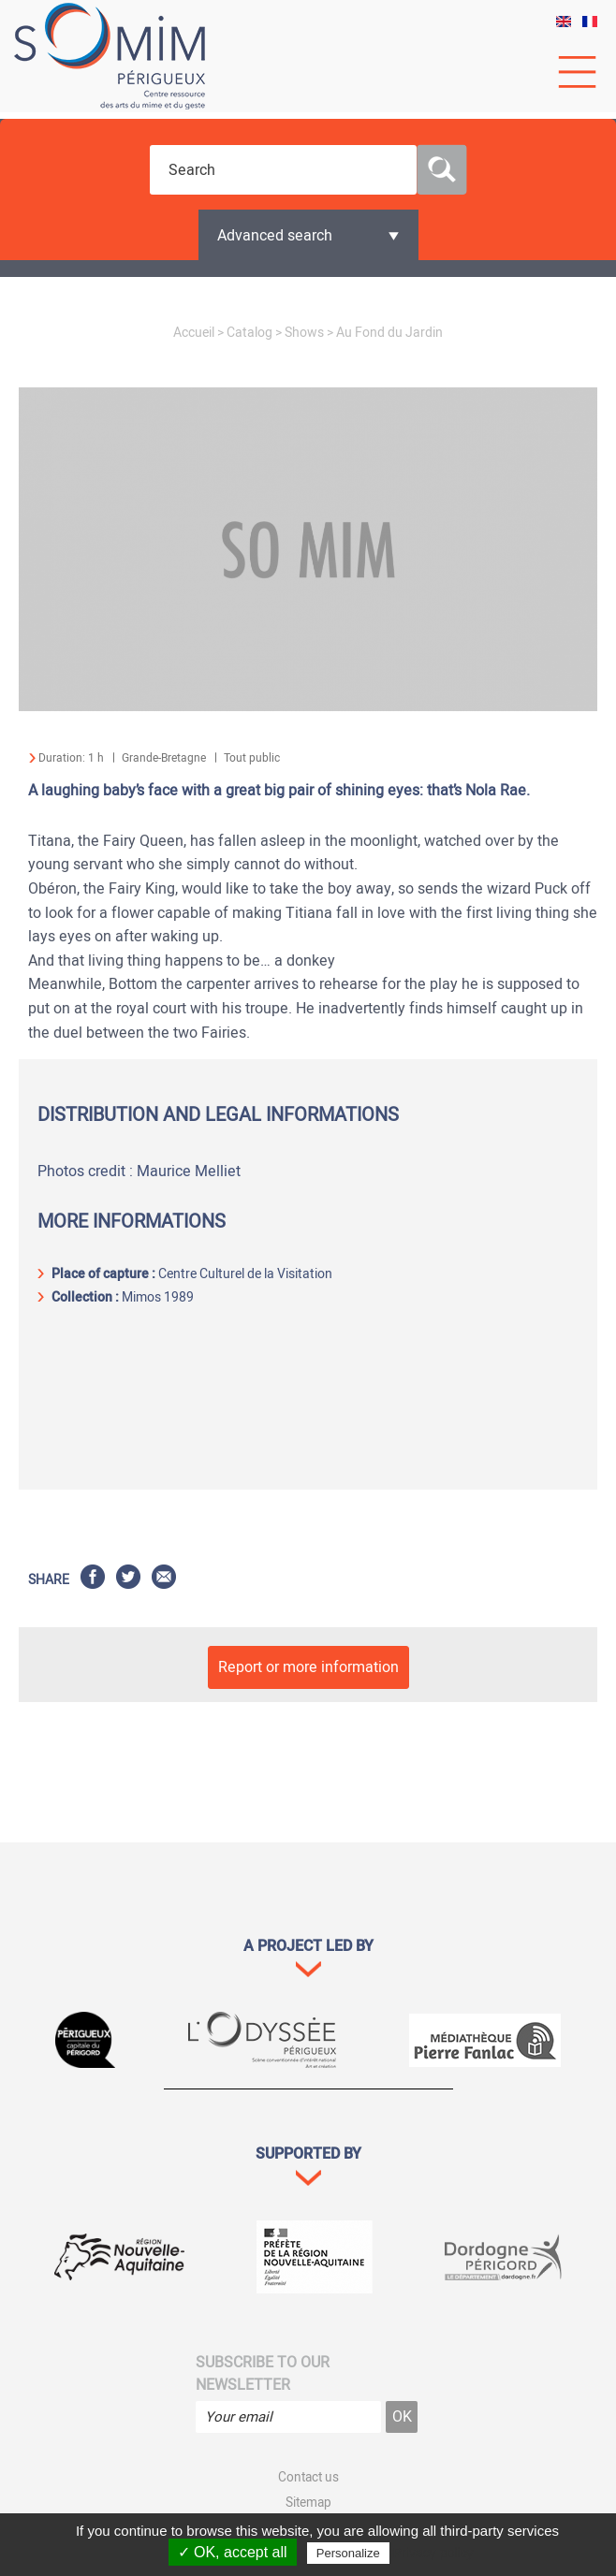  Describe the element at coordinates (433, 2552) in the screenshot. I see `Privacy policy` at that location.